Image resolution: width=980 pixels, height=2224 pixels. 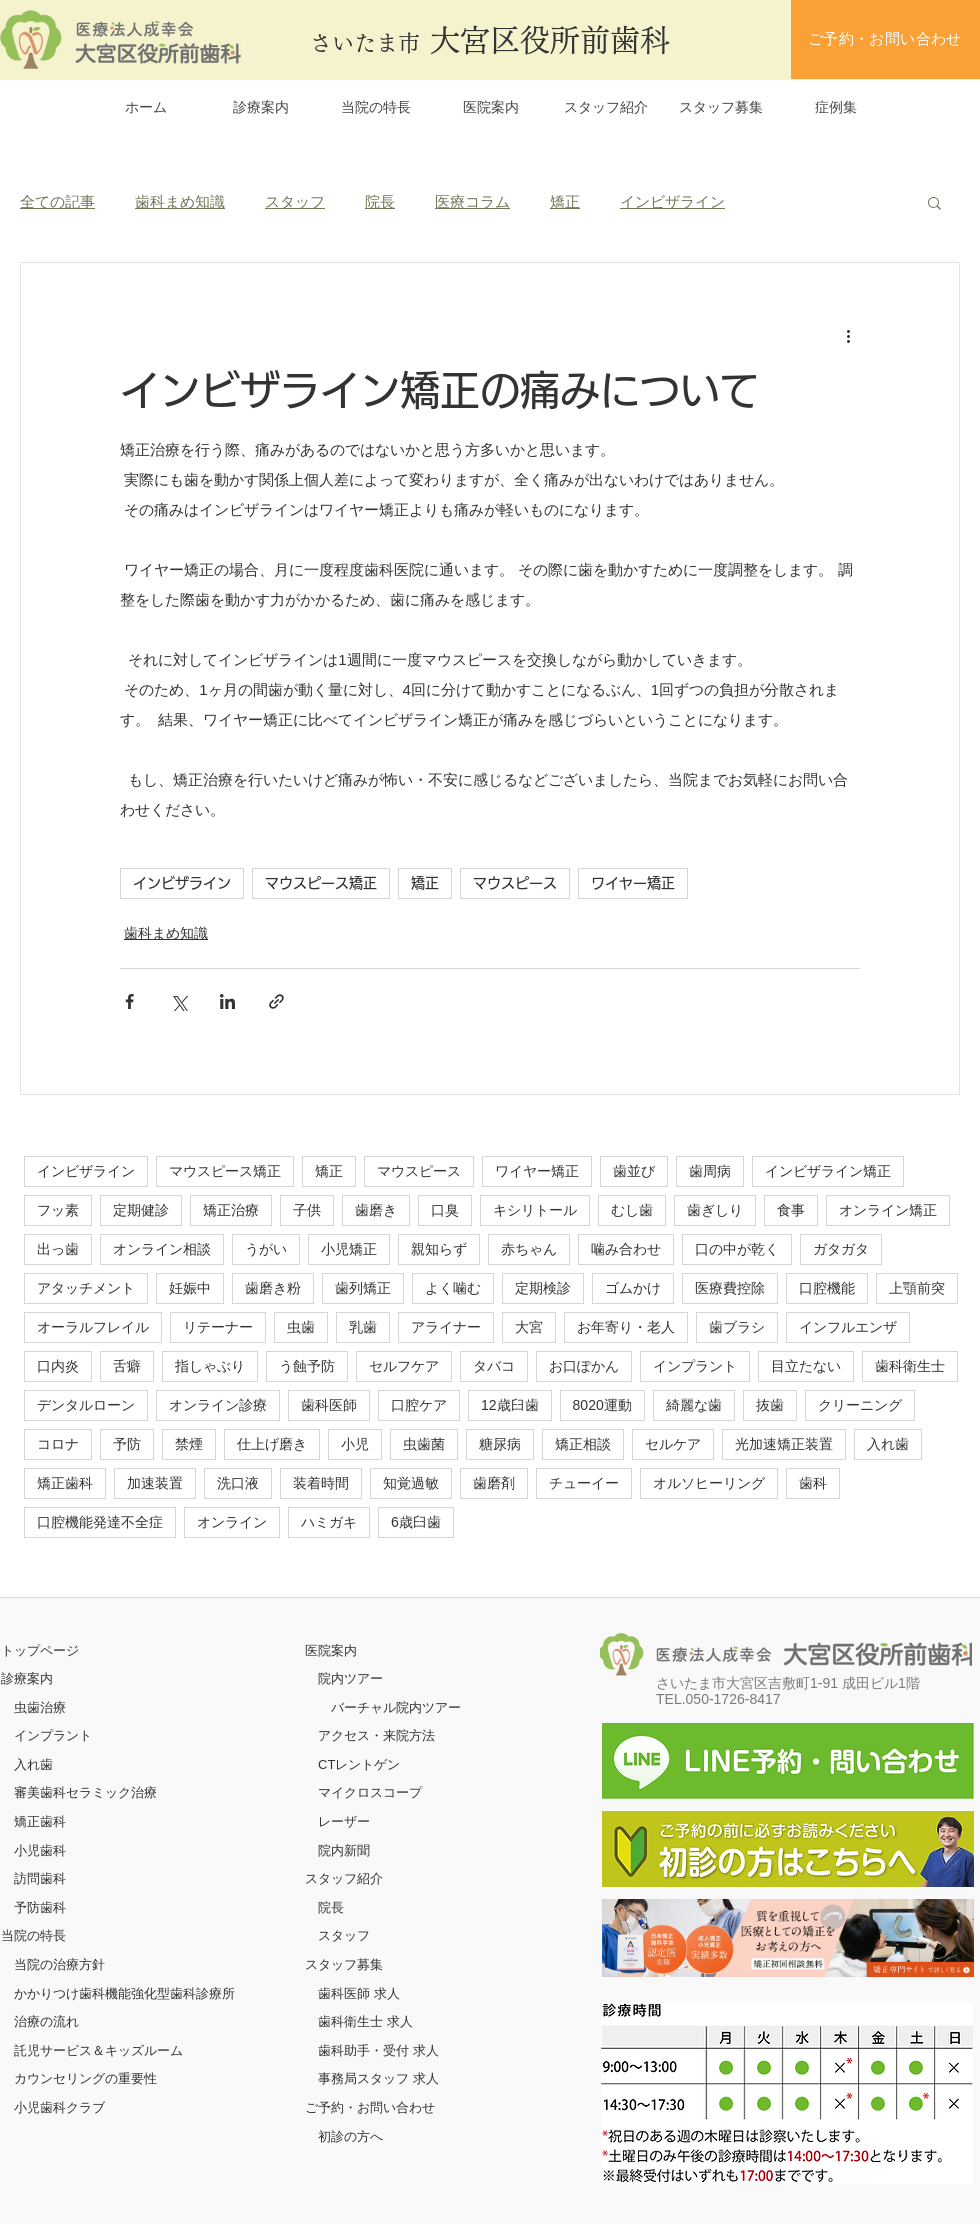 I want to click on 8020運動, so click(x=602, y=1405).